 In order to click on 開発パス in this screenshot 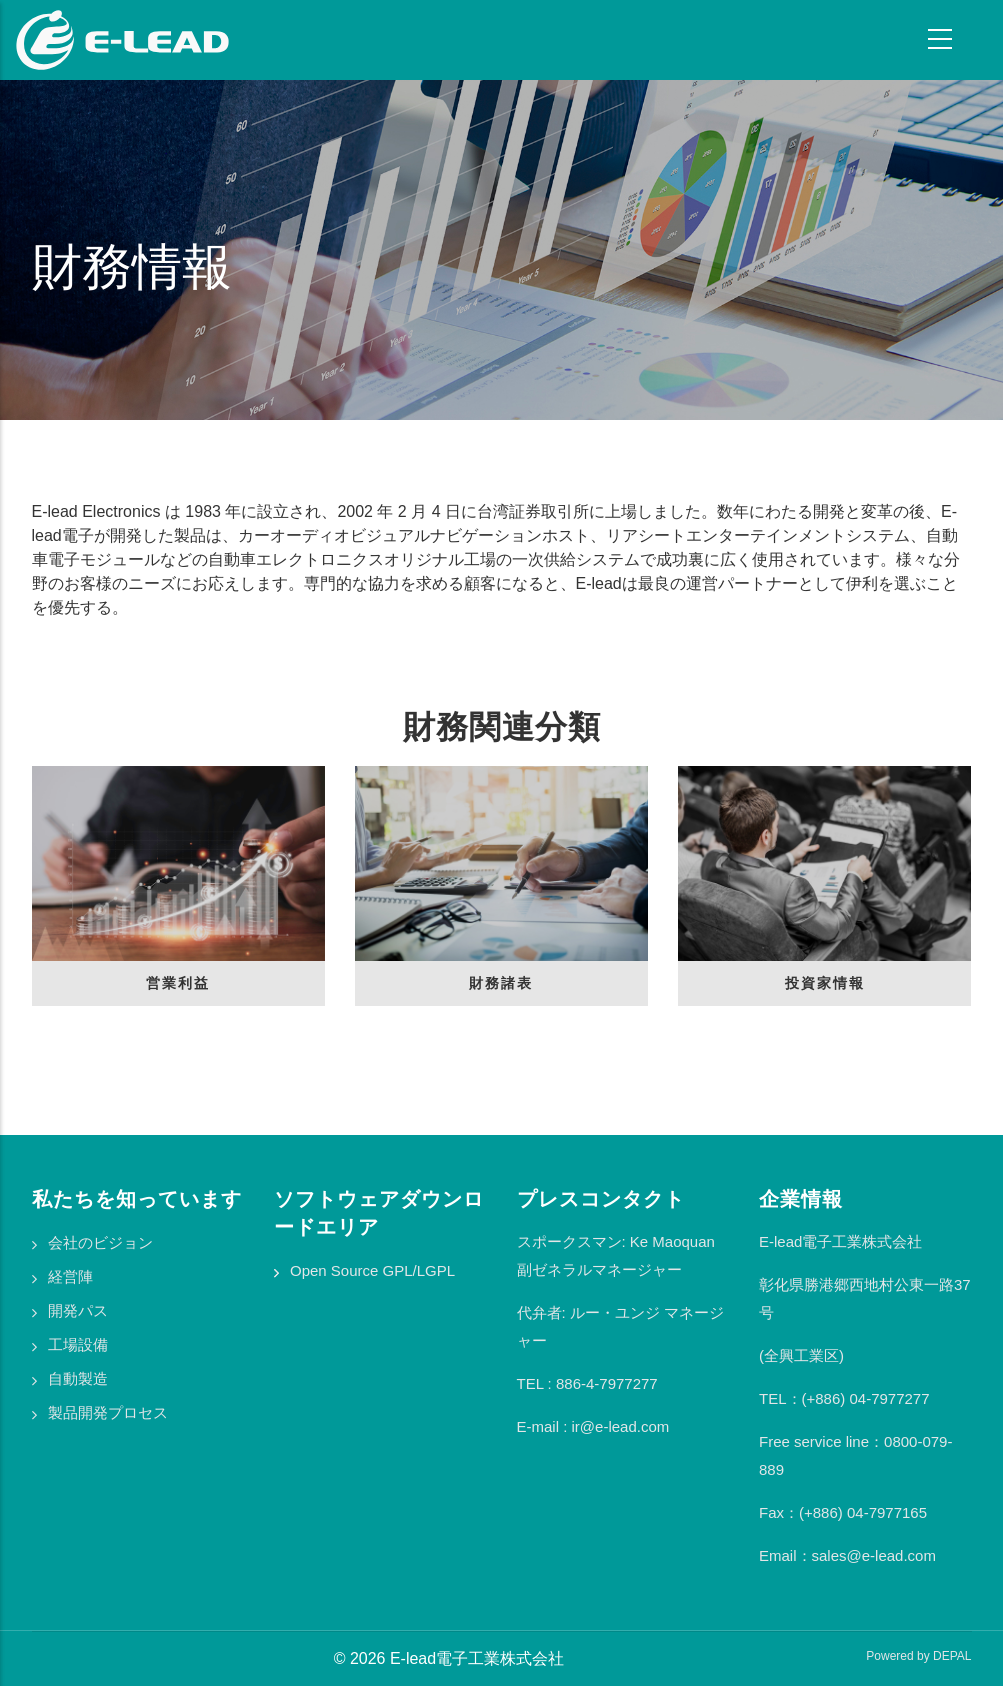, I will do `click(78, 1310)`.